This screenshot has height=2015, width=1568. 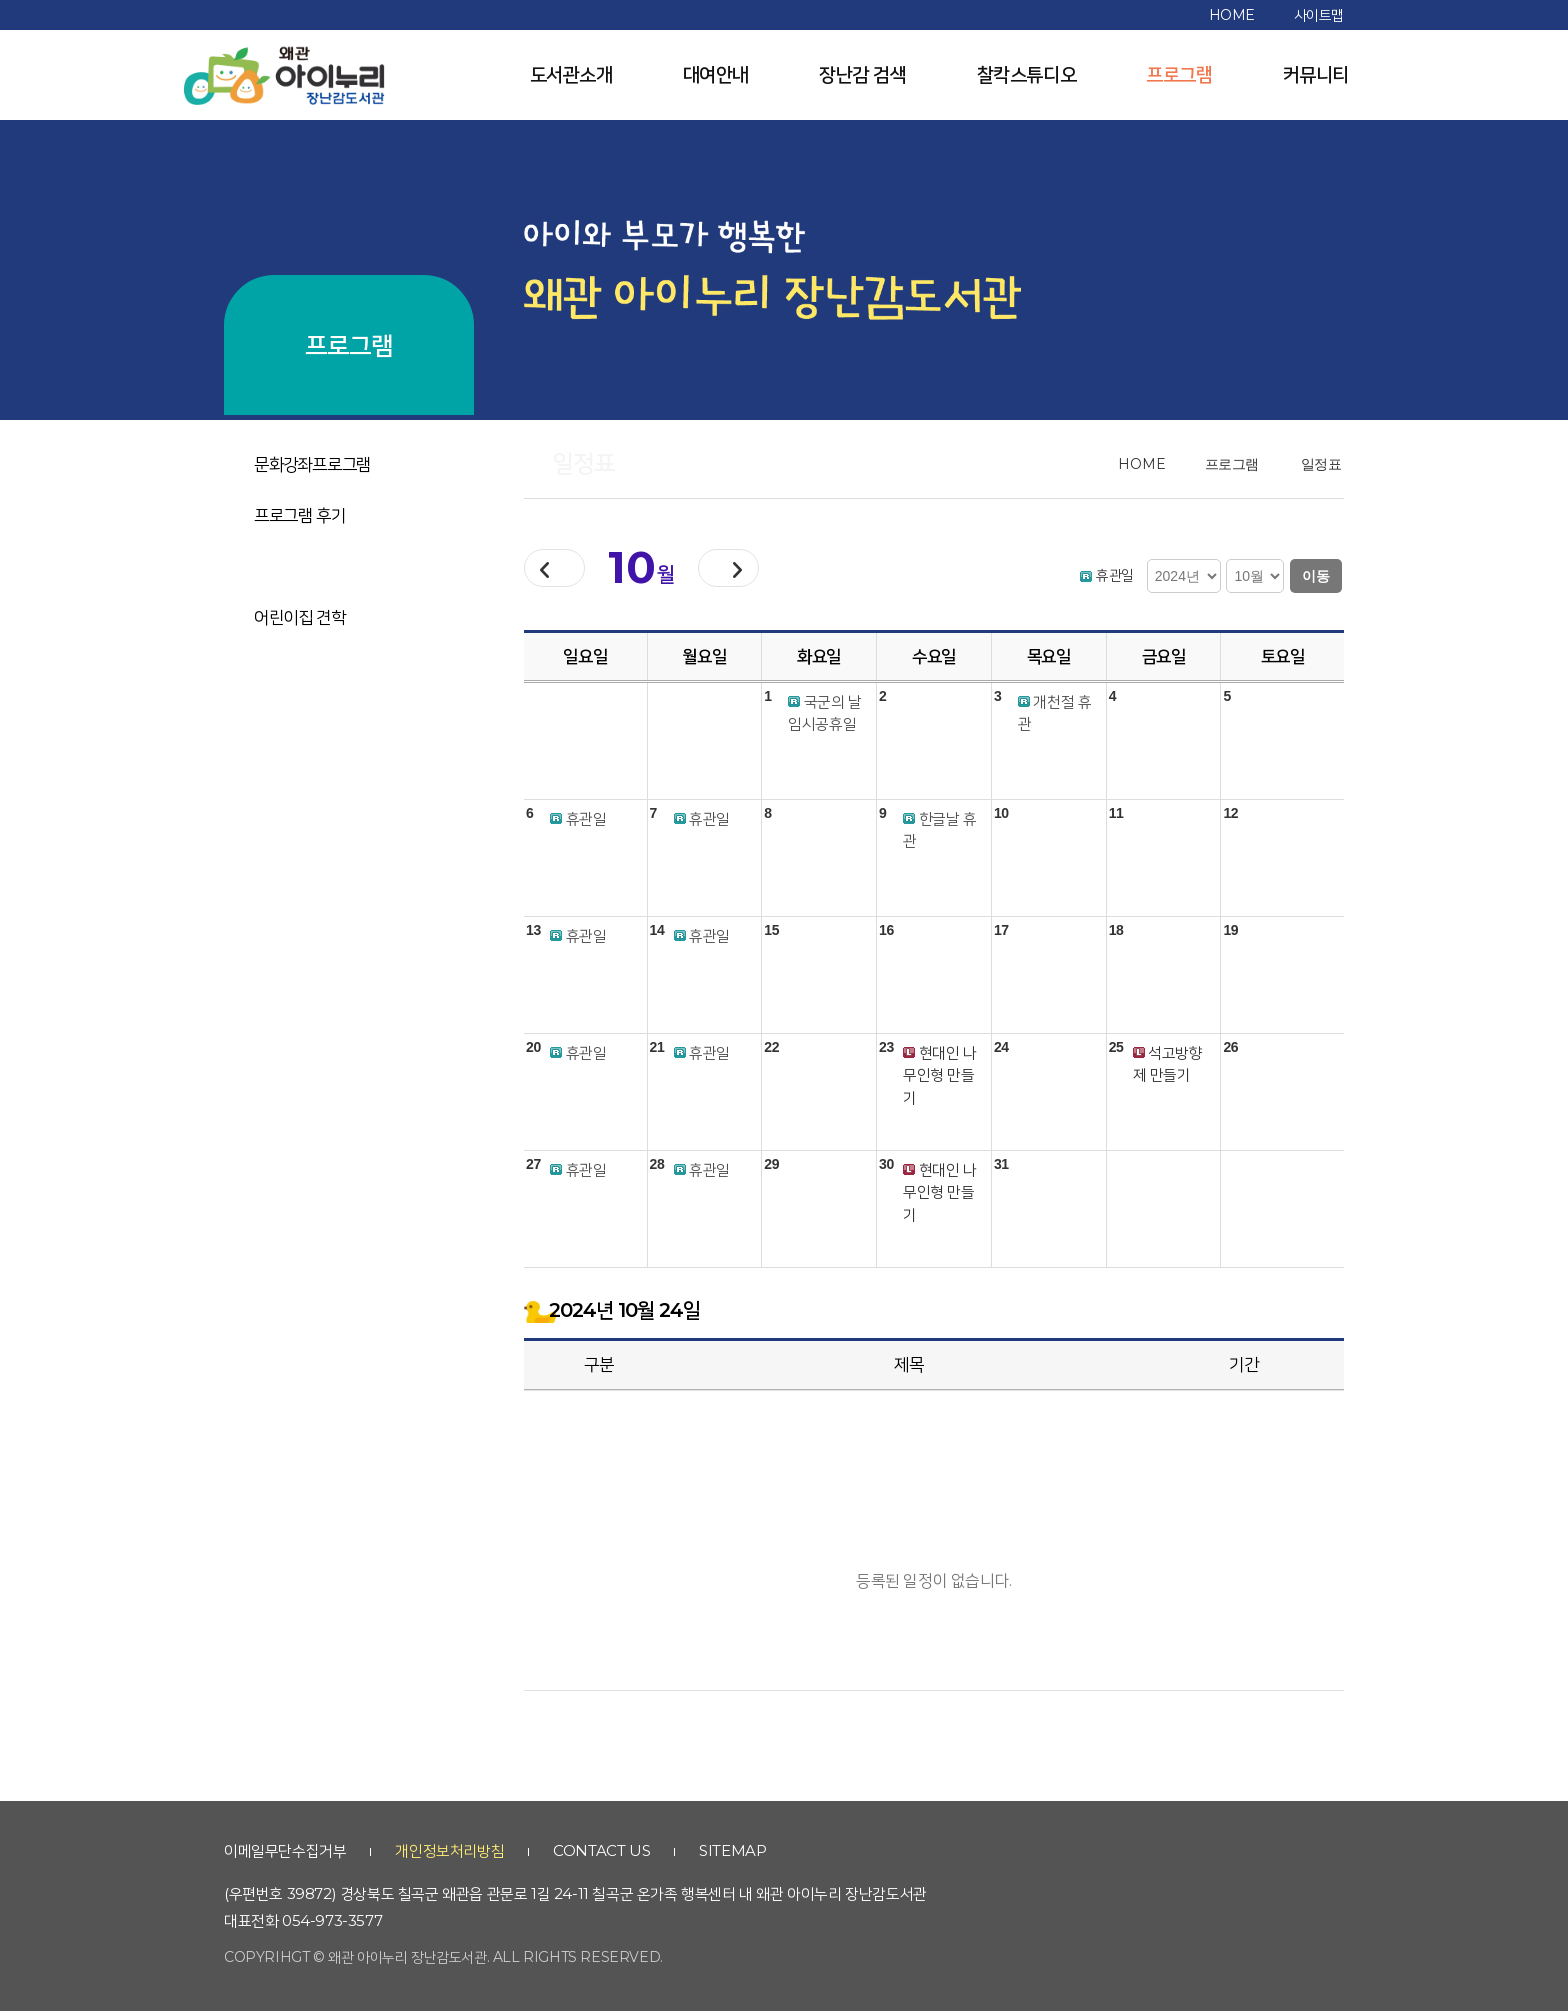 I want to click on 27, so click(x=533, y=1168).